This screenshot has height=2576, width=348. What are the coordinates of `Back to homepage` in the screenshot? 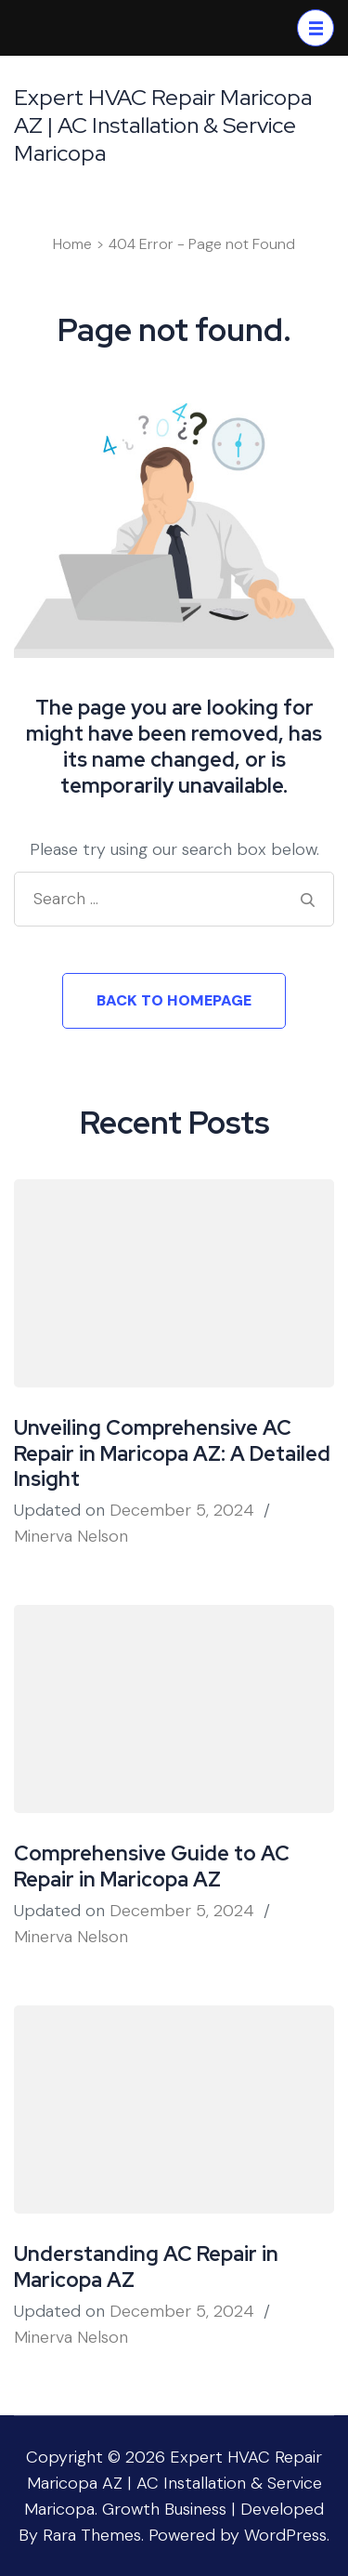 It's located at (174, 1000).